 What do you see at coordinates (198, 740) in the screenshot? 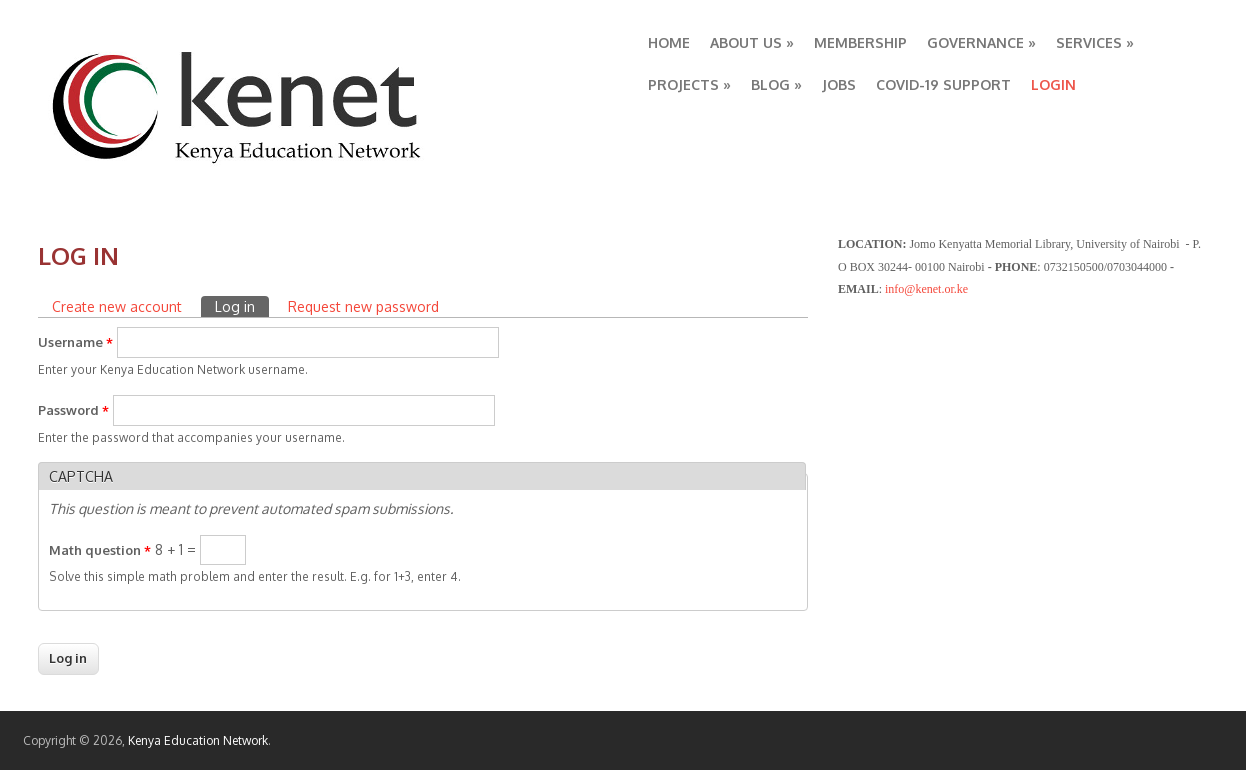
I see `Kenya Education Network` at bounding box center [198, 740].